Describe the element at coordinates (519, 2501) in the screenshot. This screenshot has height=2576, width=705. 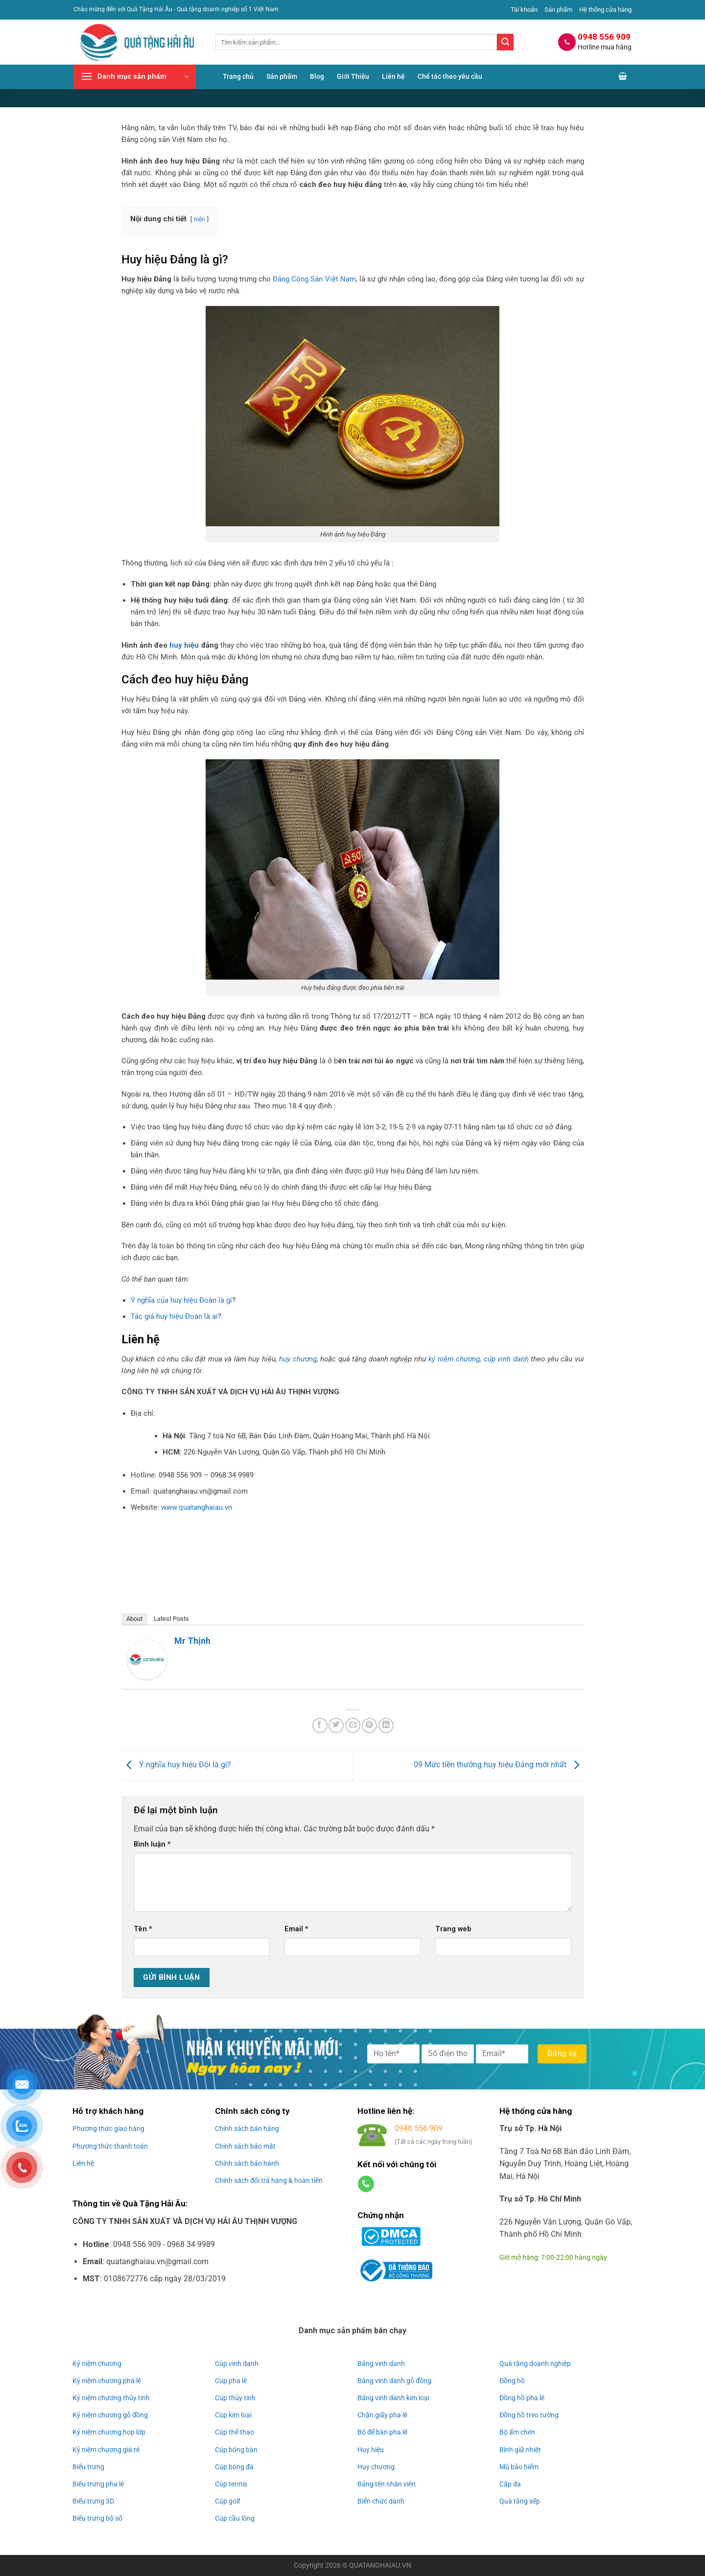
I see `Quà tặng sếp` at that location.